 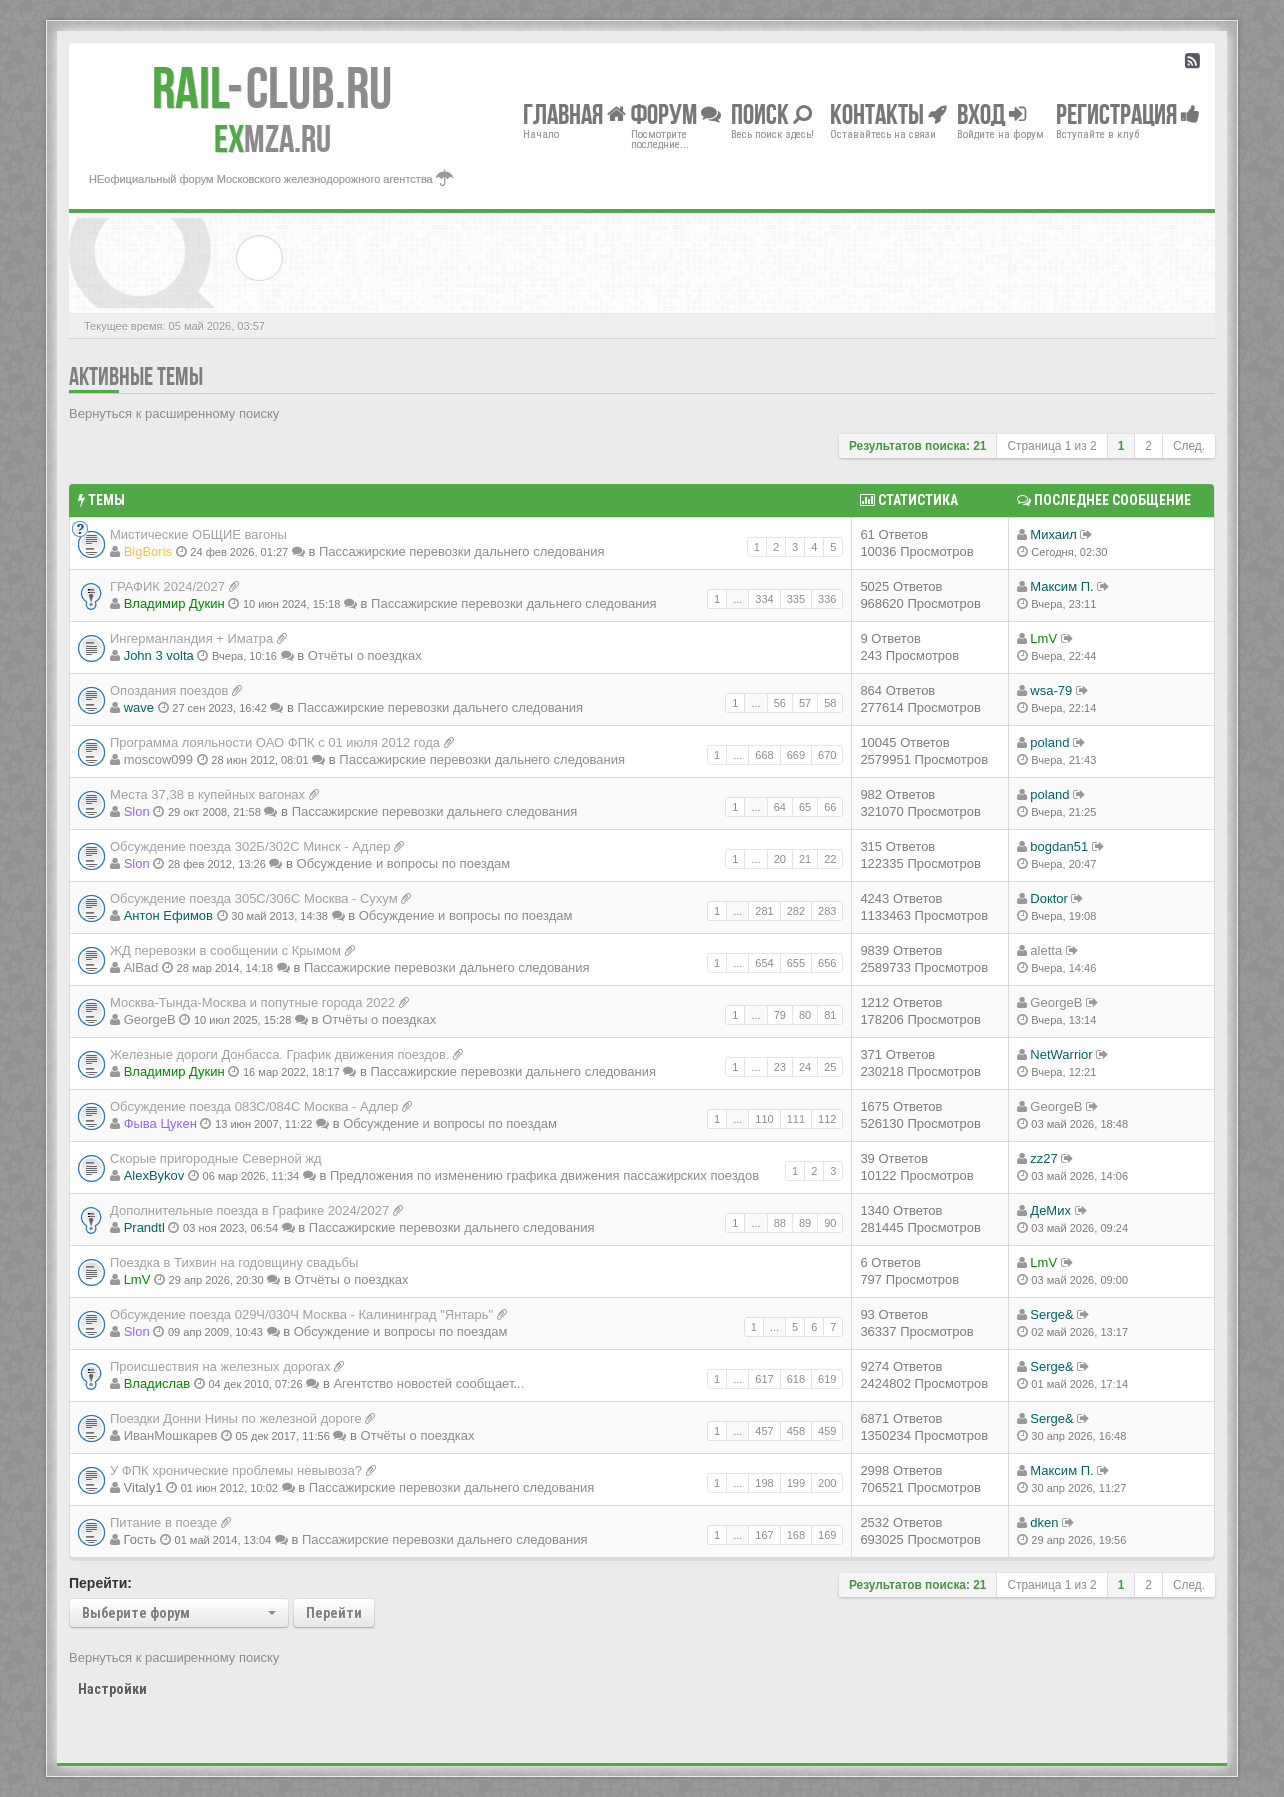 What do you see at coordinates (764, 755) in the screenshot?
I see `668` at bounding box center [764, 755].